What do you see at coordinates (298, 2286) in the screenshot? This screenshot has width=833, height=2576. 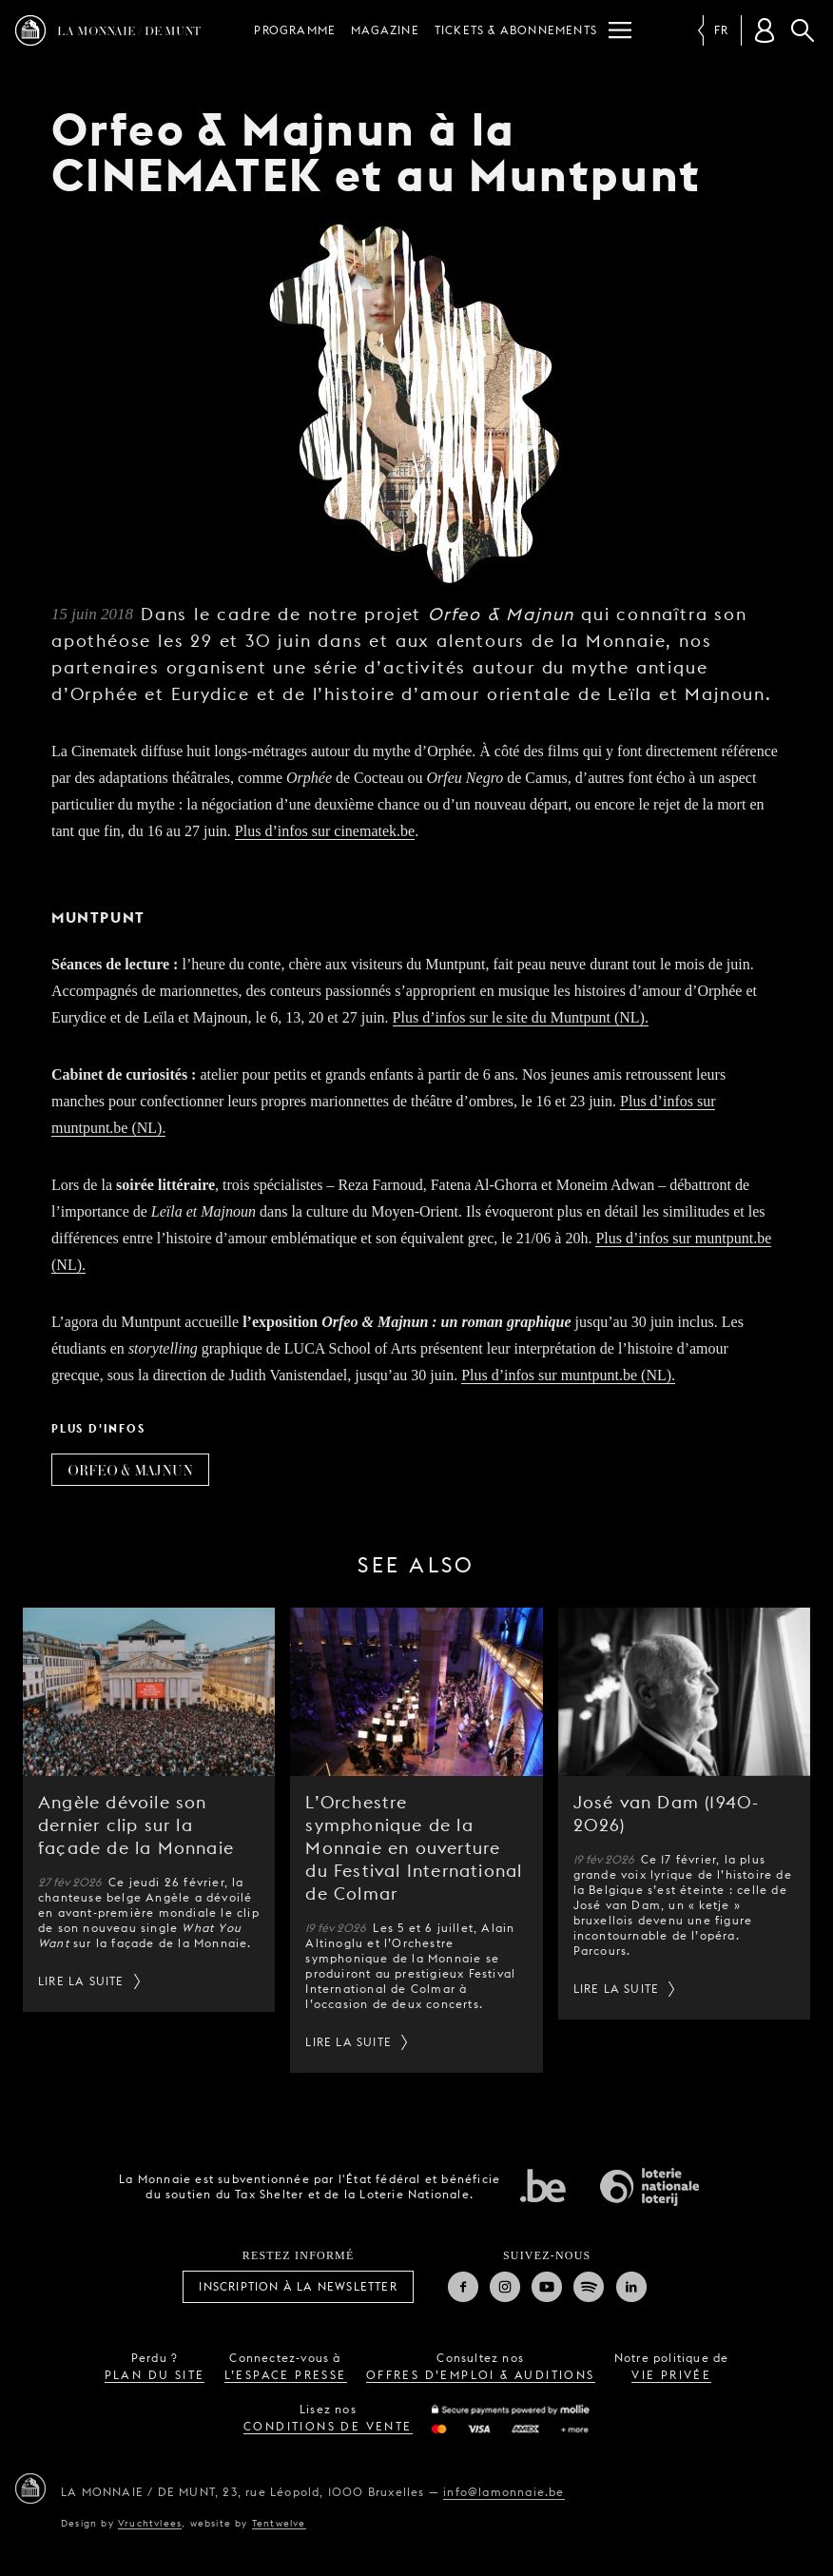 I see `Inscription à la Newsletter` at bounding box center [298, 2286].